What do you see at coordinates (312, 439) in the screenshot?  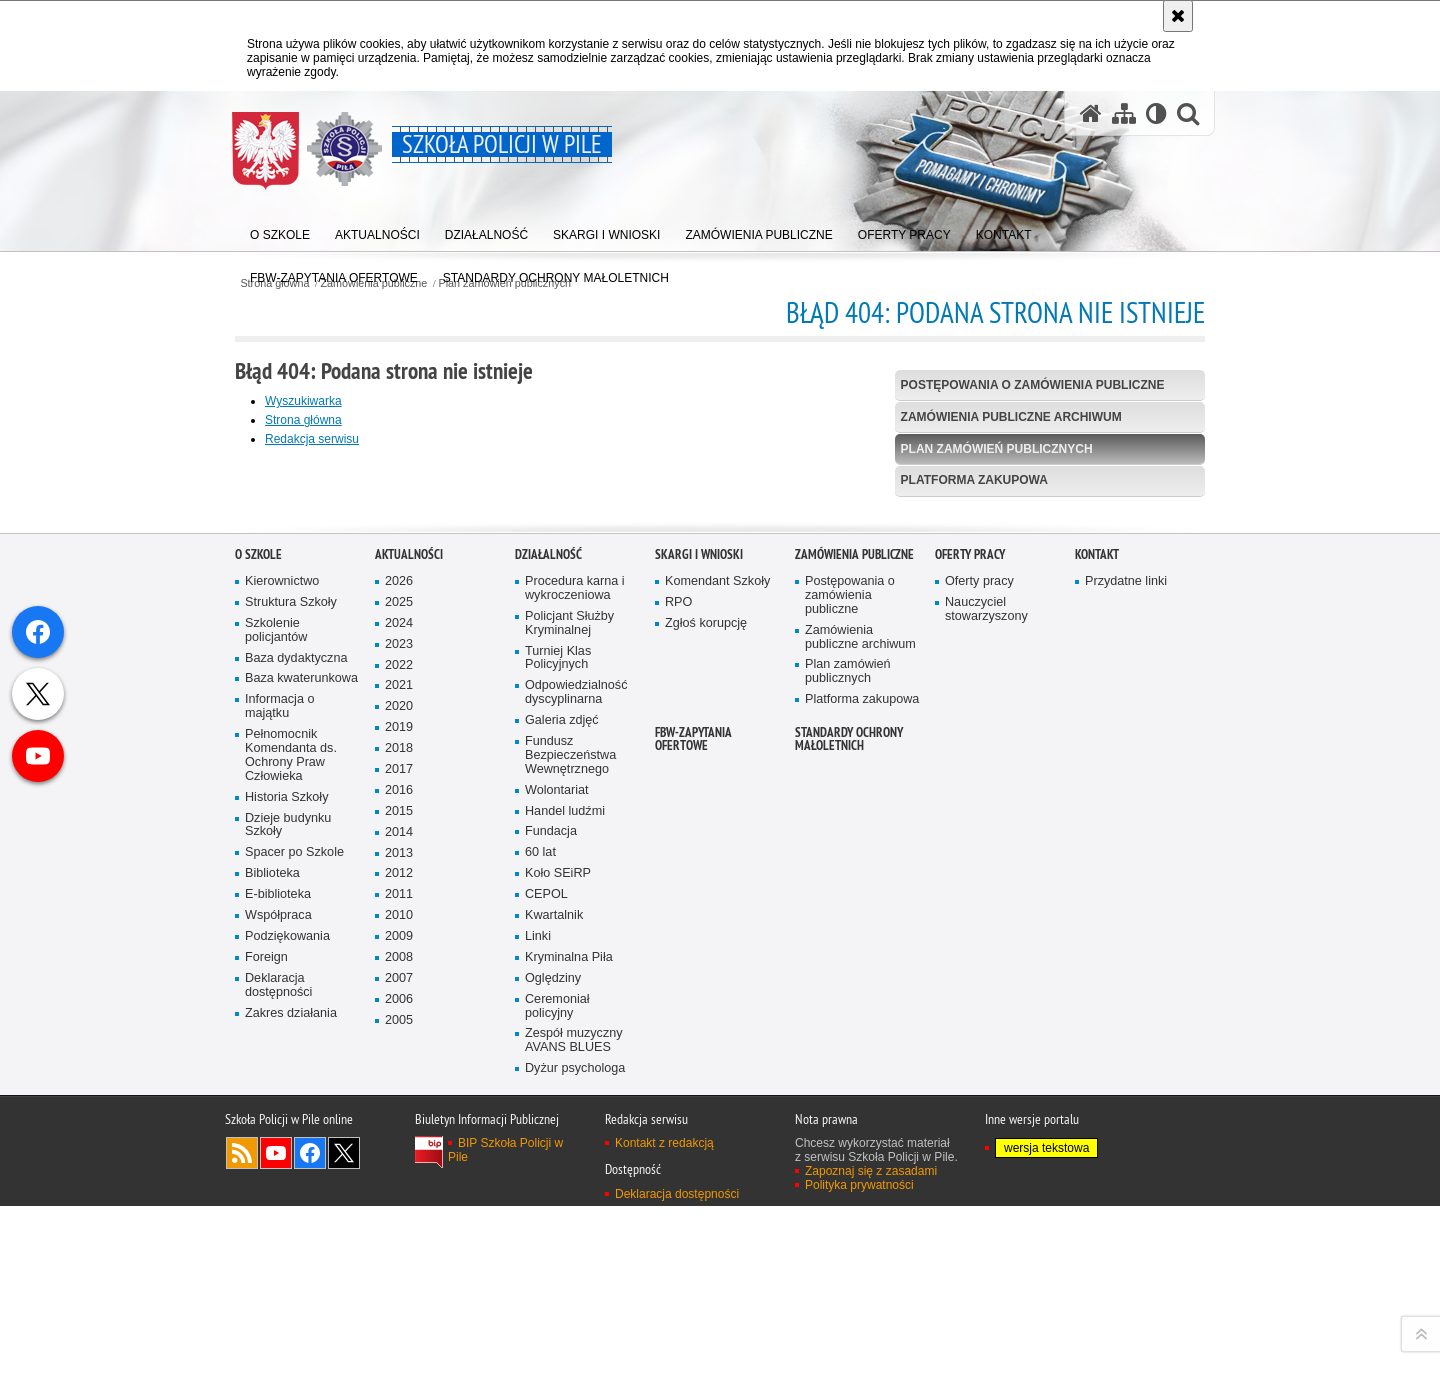 I see `Redakcja serwisu` at bounding box center [312, 439].